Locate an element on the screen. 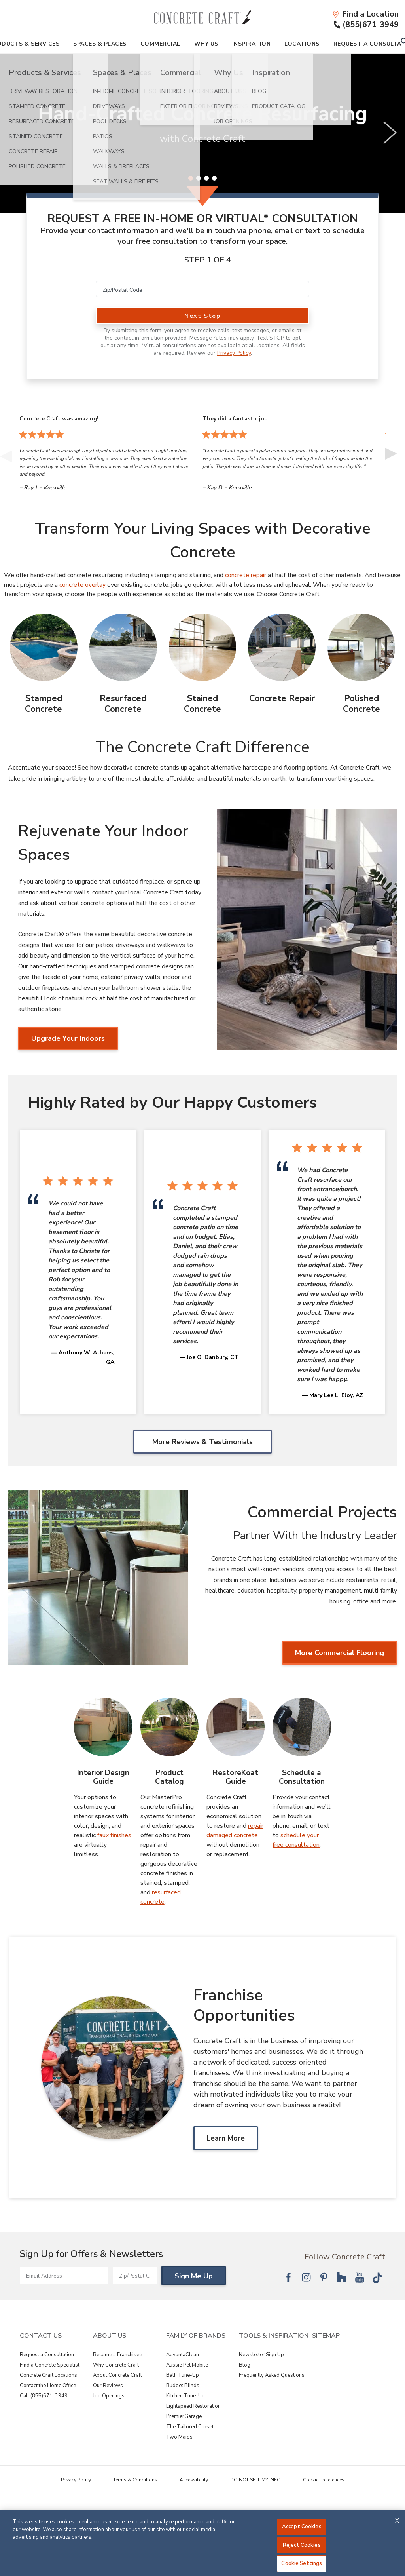  Request a Consultation [View Contact Us - Request a Consultation] is located at coordinates (47, 2354).